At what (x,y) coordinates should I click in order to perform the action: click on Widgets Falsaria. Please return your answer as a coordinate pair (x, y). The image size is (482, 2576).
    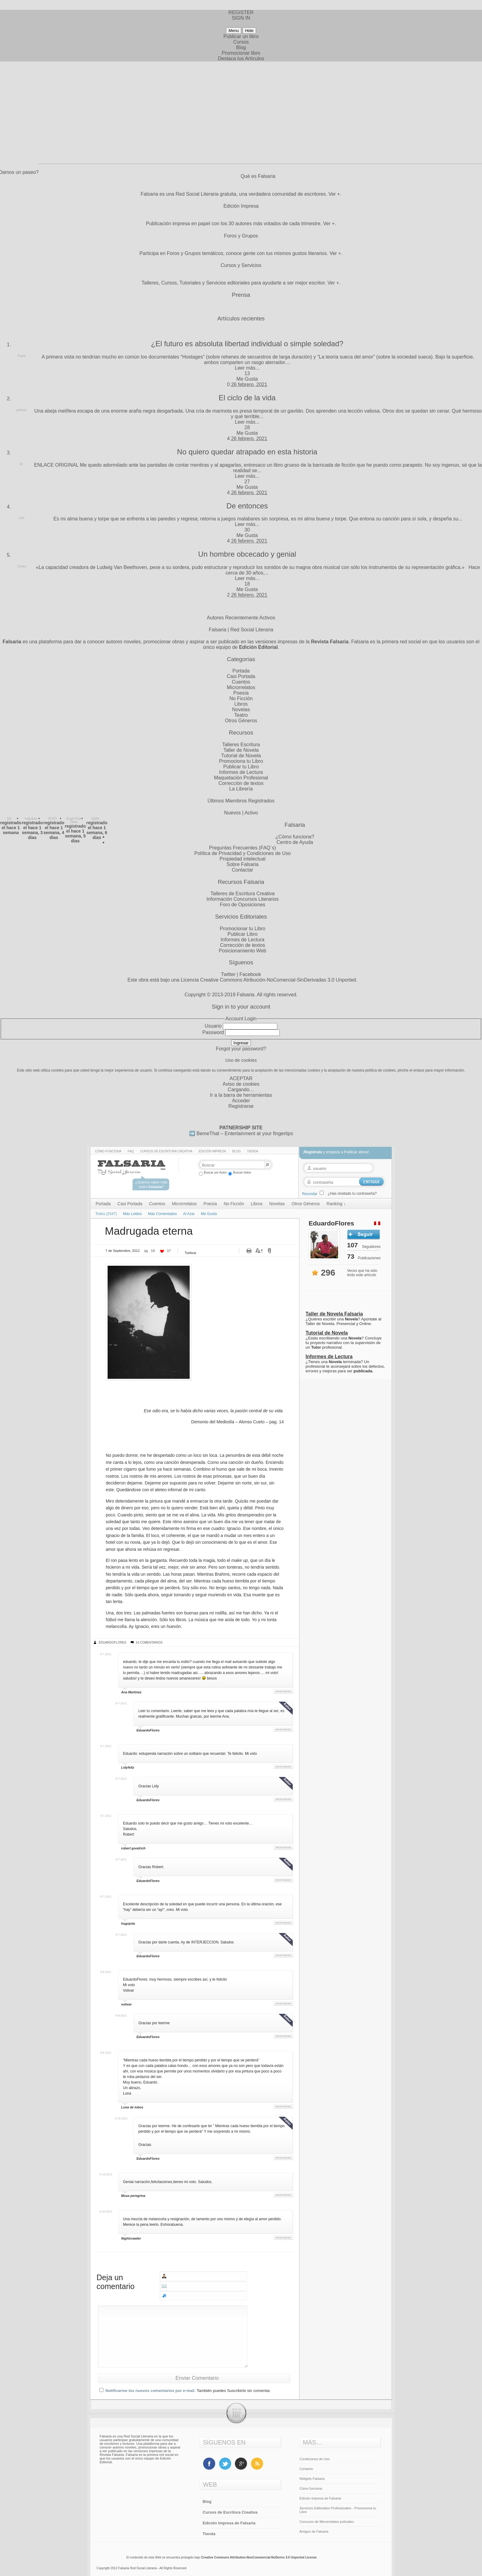
    Looking at the image, I should click on (312, 2478).